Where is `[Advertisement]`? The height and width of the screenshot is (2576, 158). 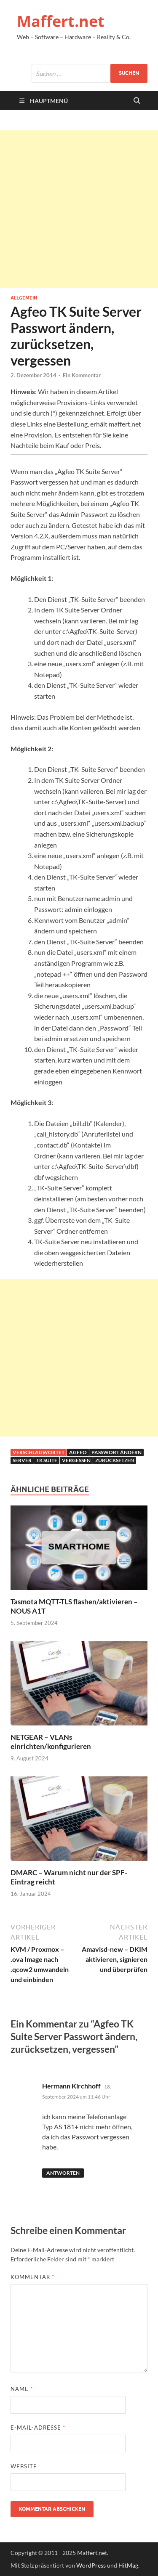
[Advertisement] is located at coordinates (79, 209).